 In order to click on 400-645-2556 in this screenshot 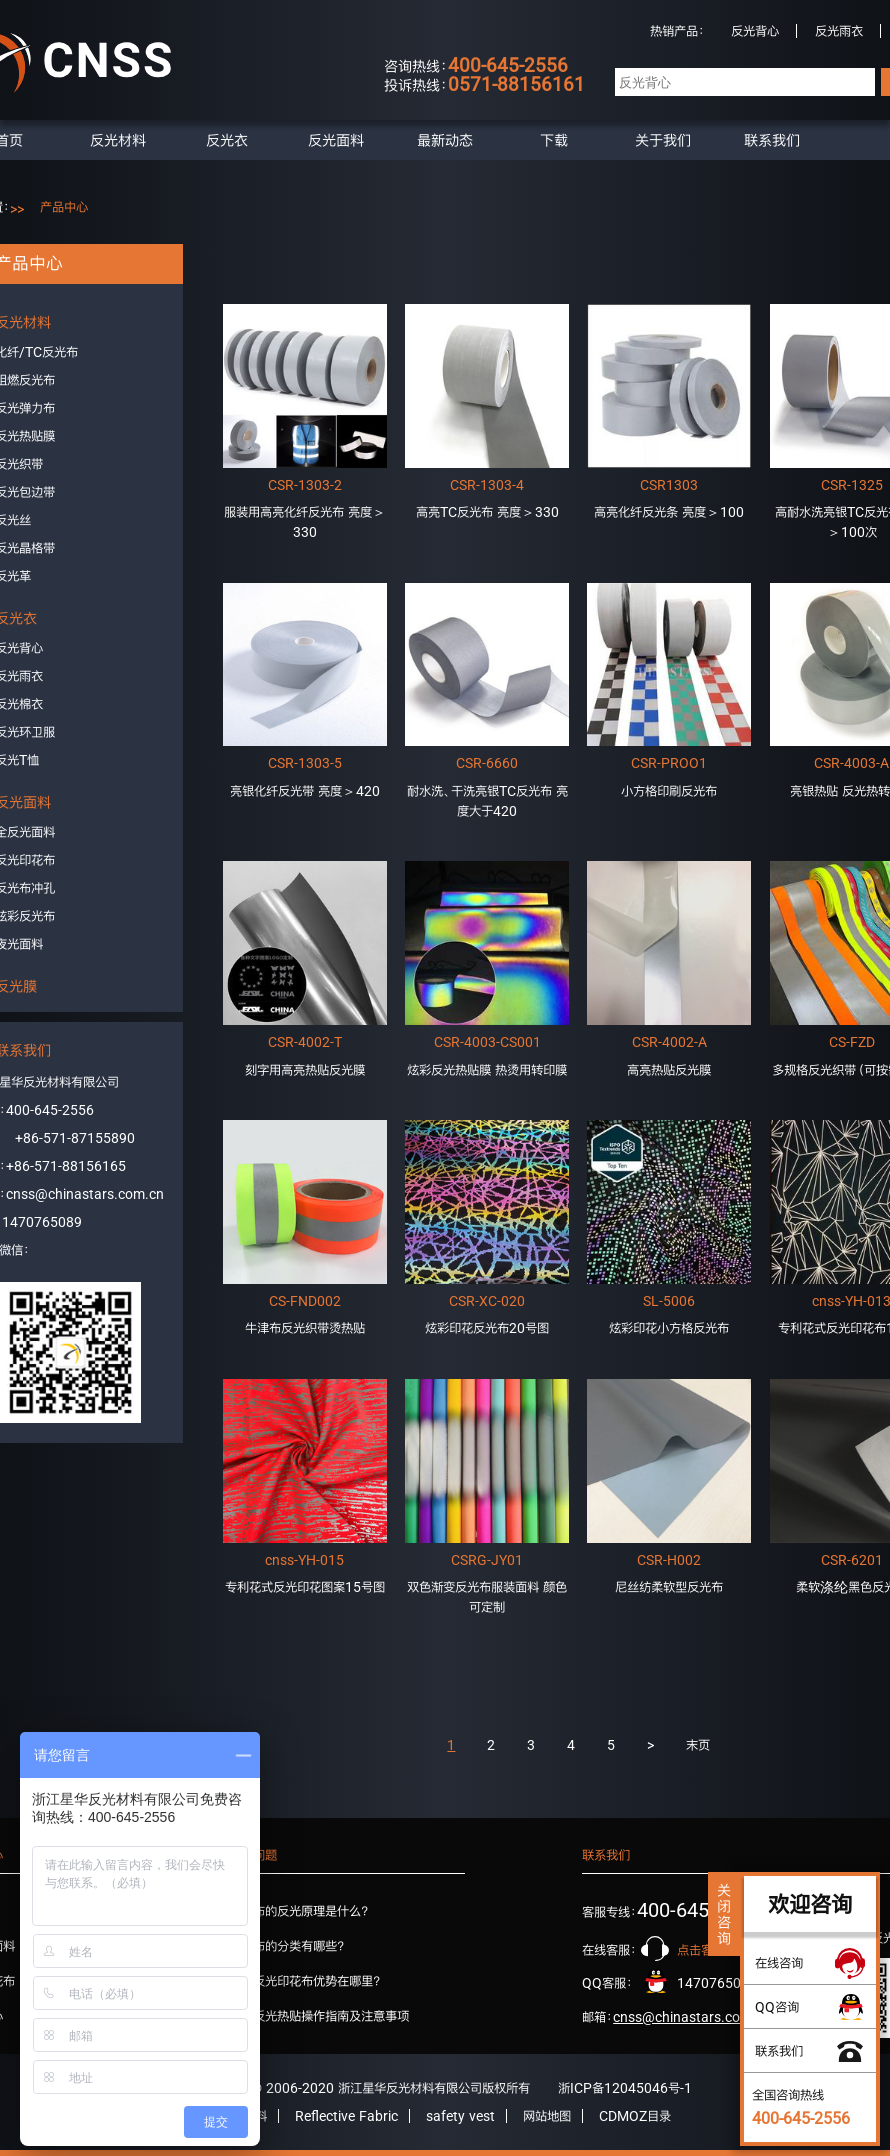, I will do `click(50, 1110)`.